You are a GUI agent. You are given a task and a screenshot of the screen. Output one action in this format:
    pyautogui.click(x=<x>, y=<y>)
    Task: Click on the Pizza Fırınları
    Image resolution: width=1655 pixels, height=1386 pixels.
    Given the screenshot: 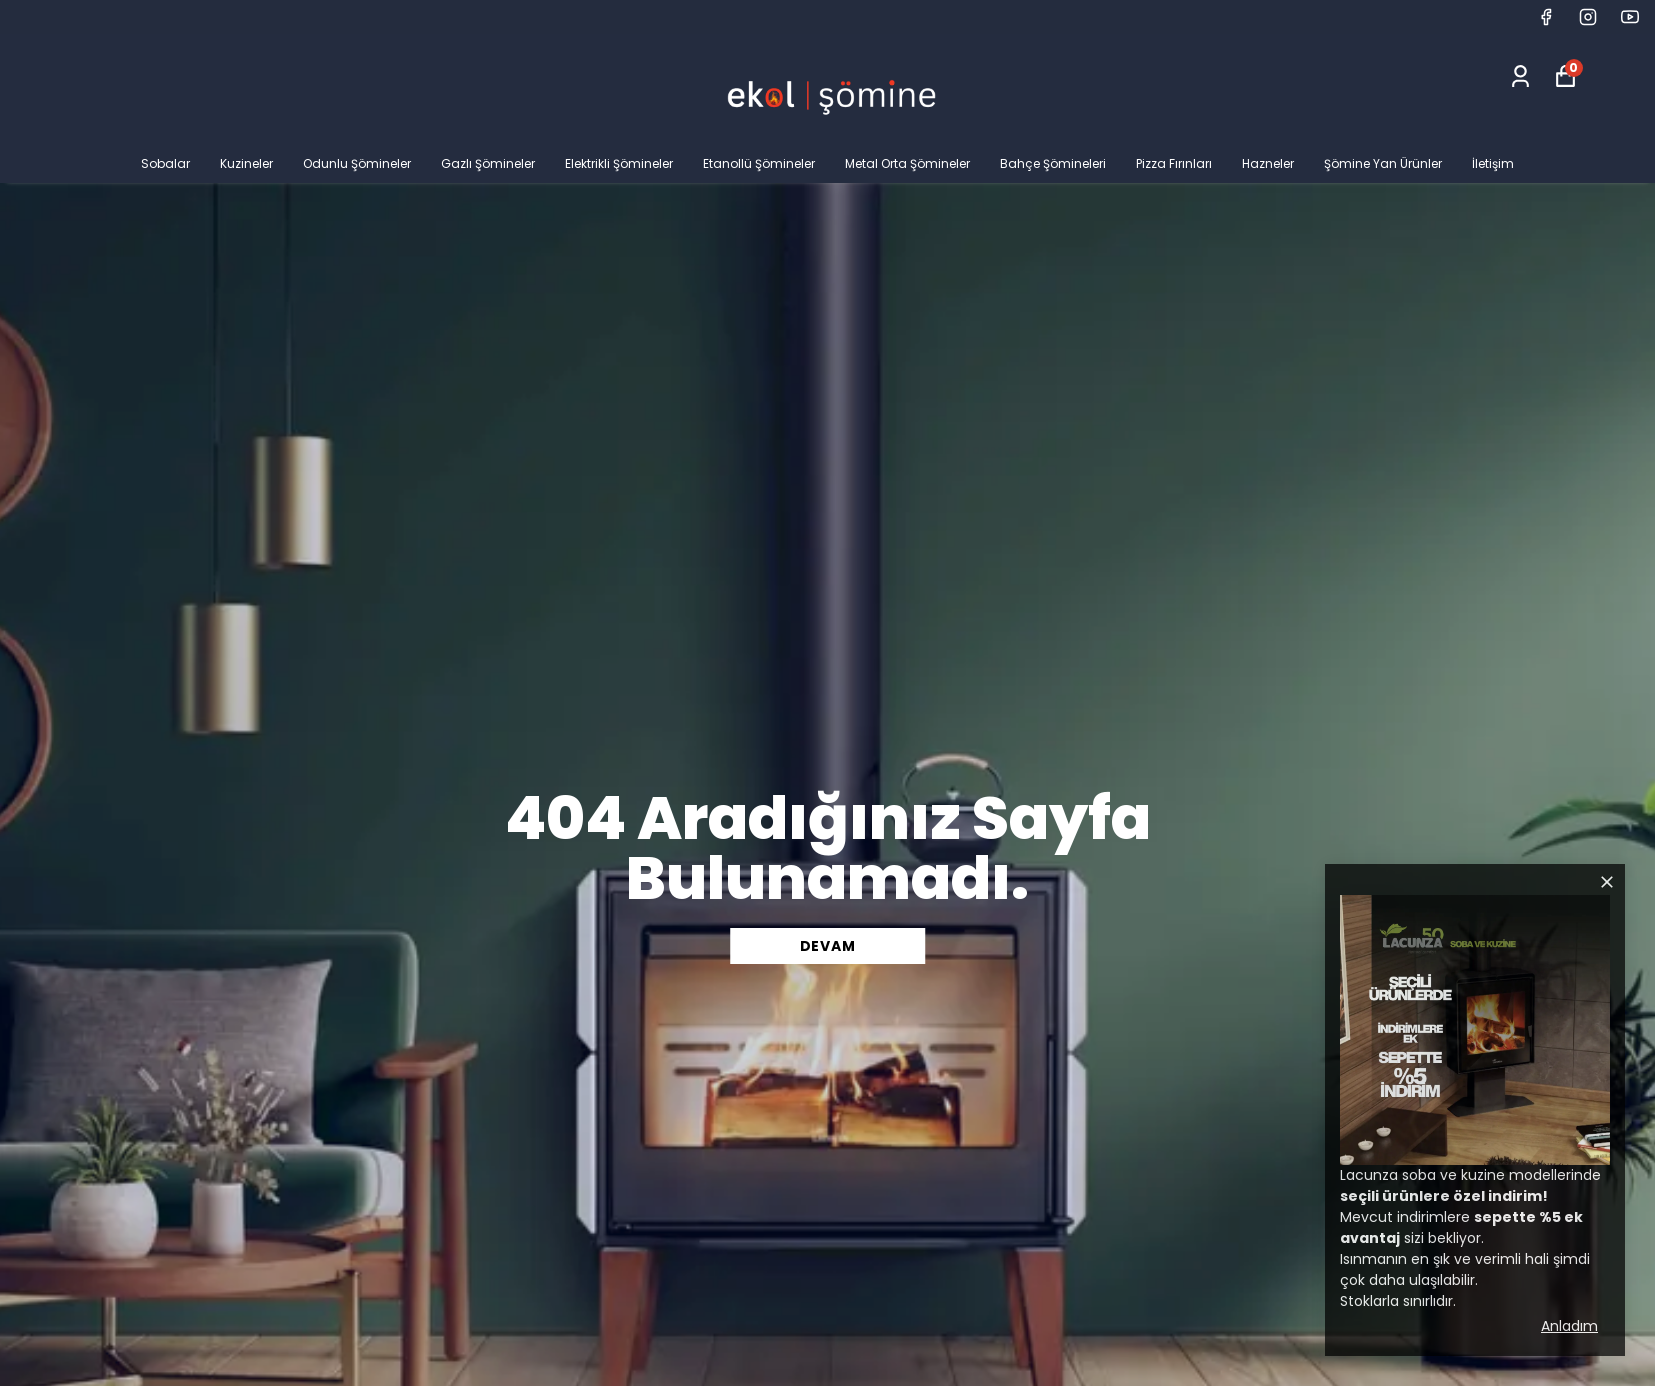 What is the action you would take?
    pyautogui.click(x=1174, y=163)
    